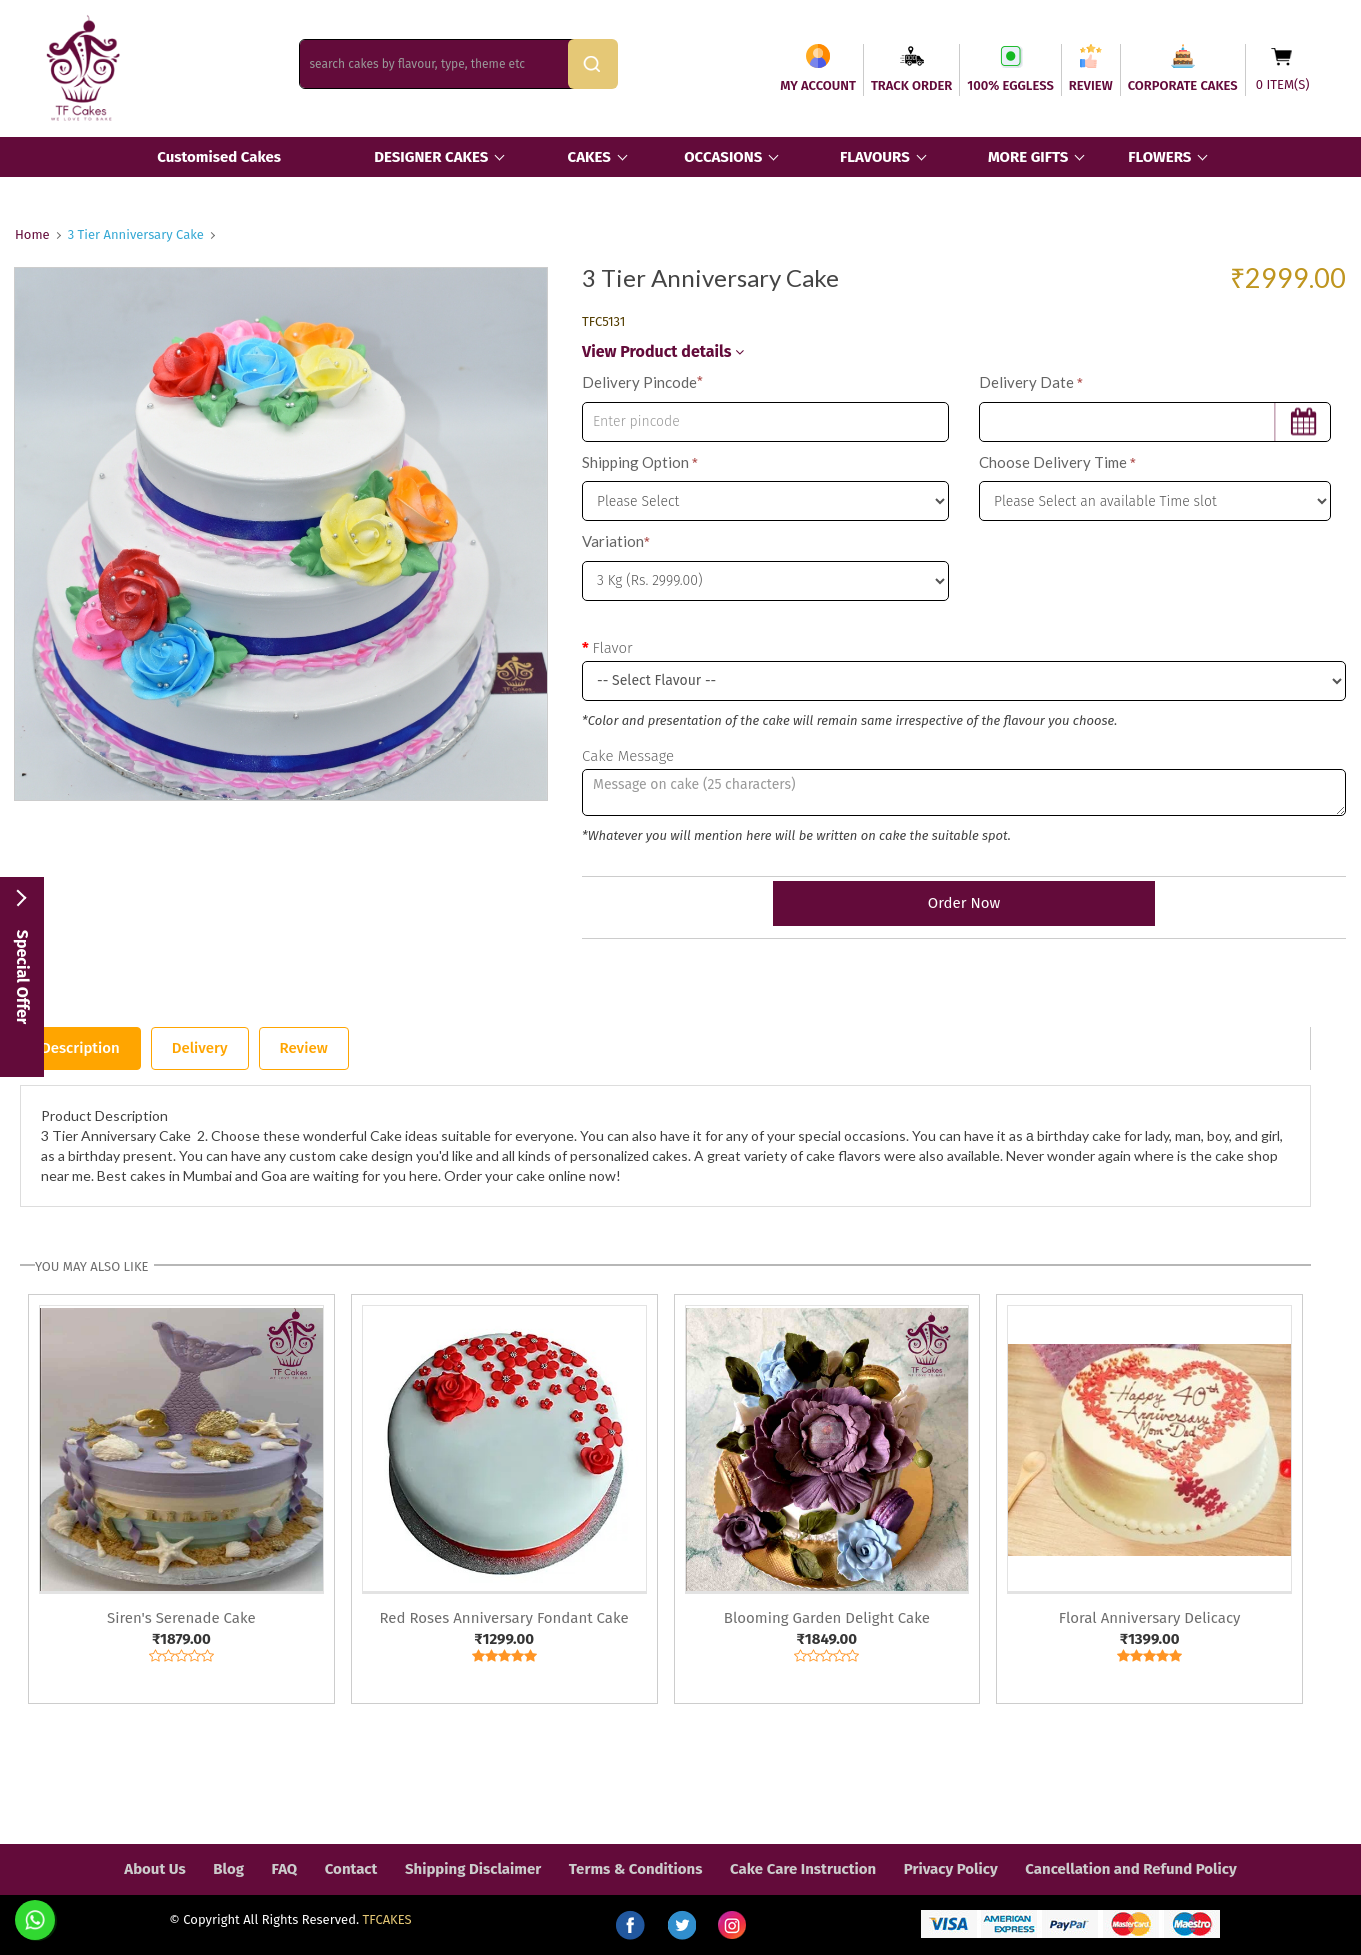  What do you see at coordinates (473, 1869) in the screenshot?
I see `Shipping Disclaimer` at bounding box center [473, 1869].